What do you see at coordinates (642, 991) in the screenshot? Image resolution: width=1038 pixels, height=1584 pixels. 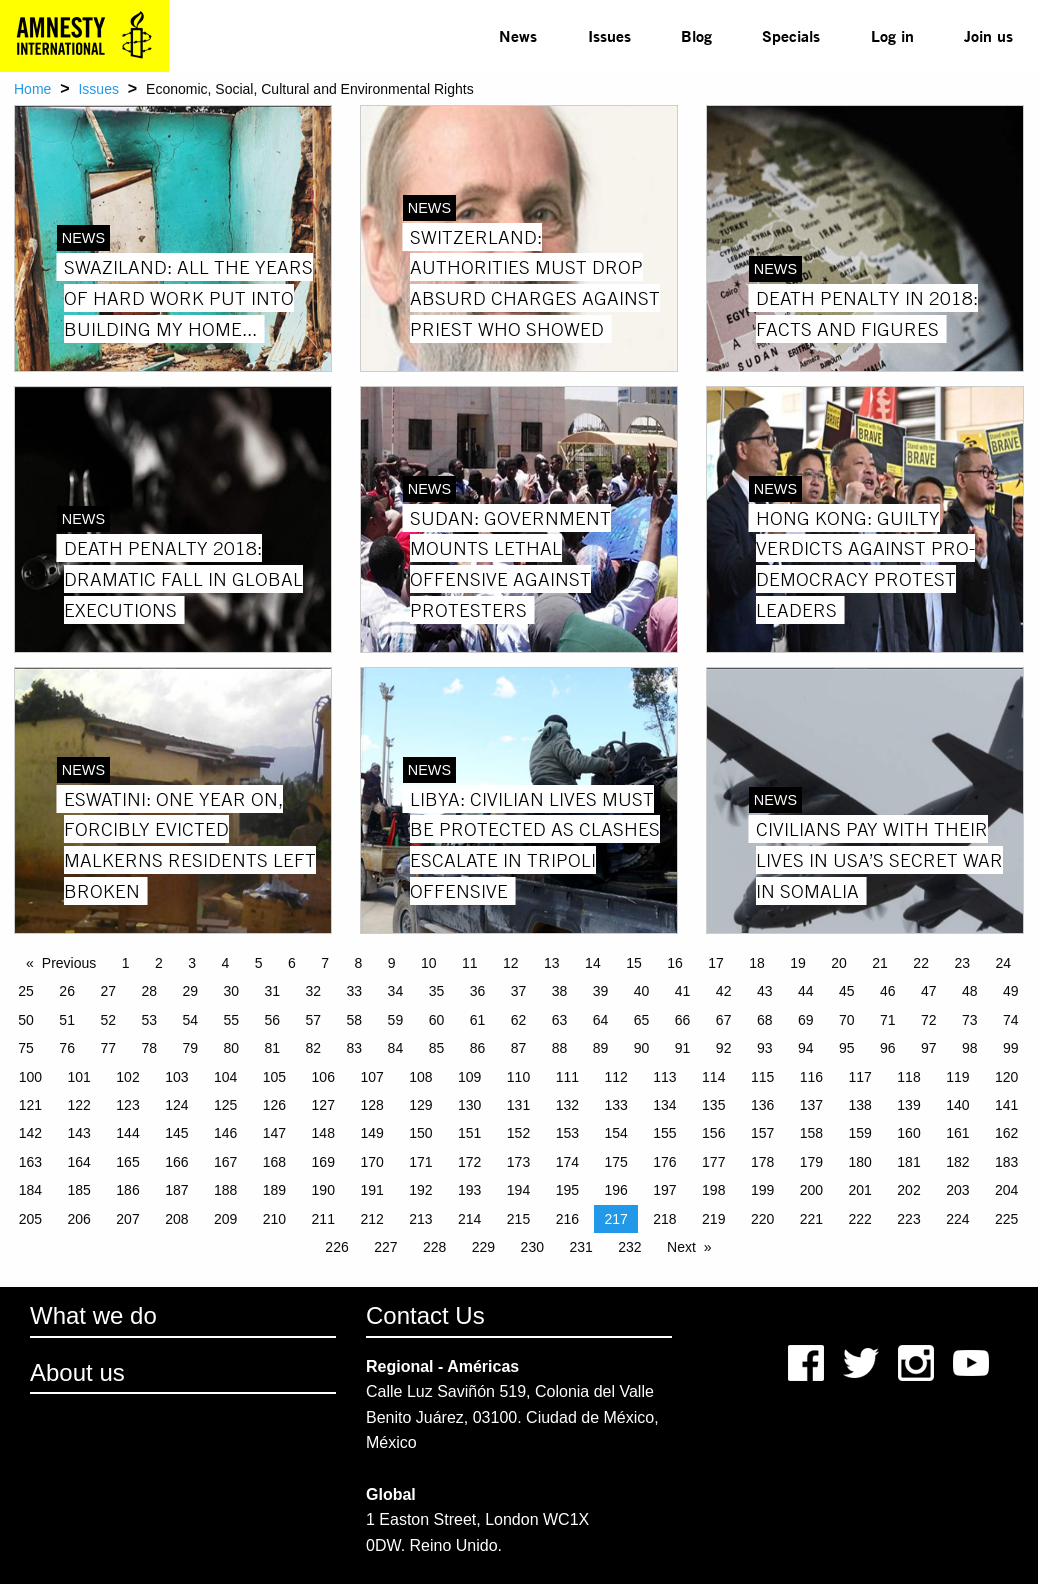 I see `40 [Page 40]` at bounding box center [642, 991].